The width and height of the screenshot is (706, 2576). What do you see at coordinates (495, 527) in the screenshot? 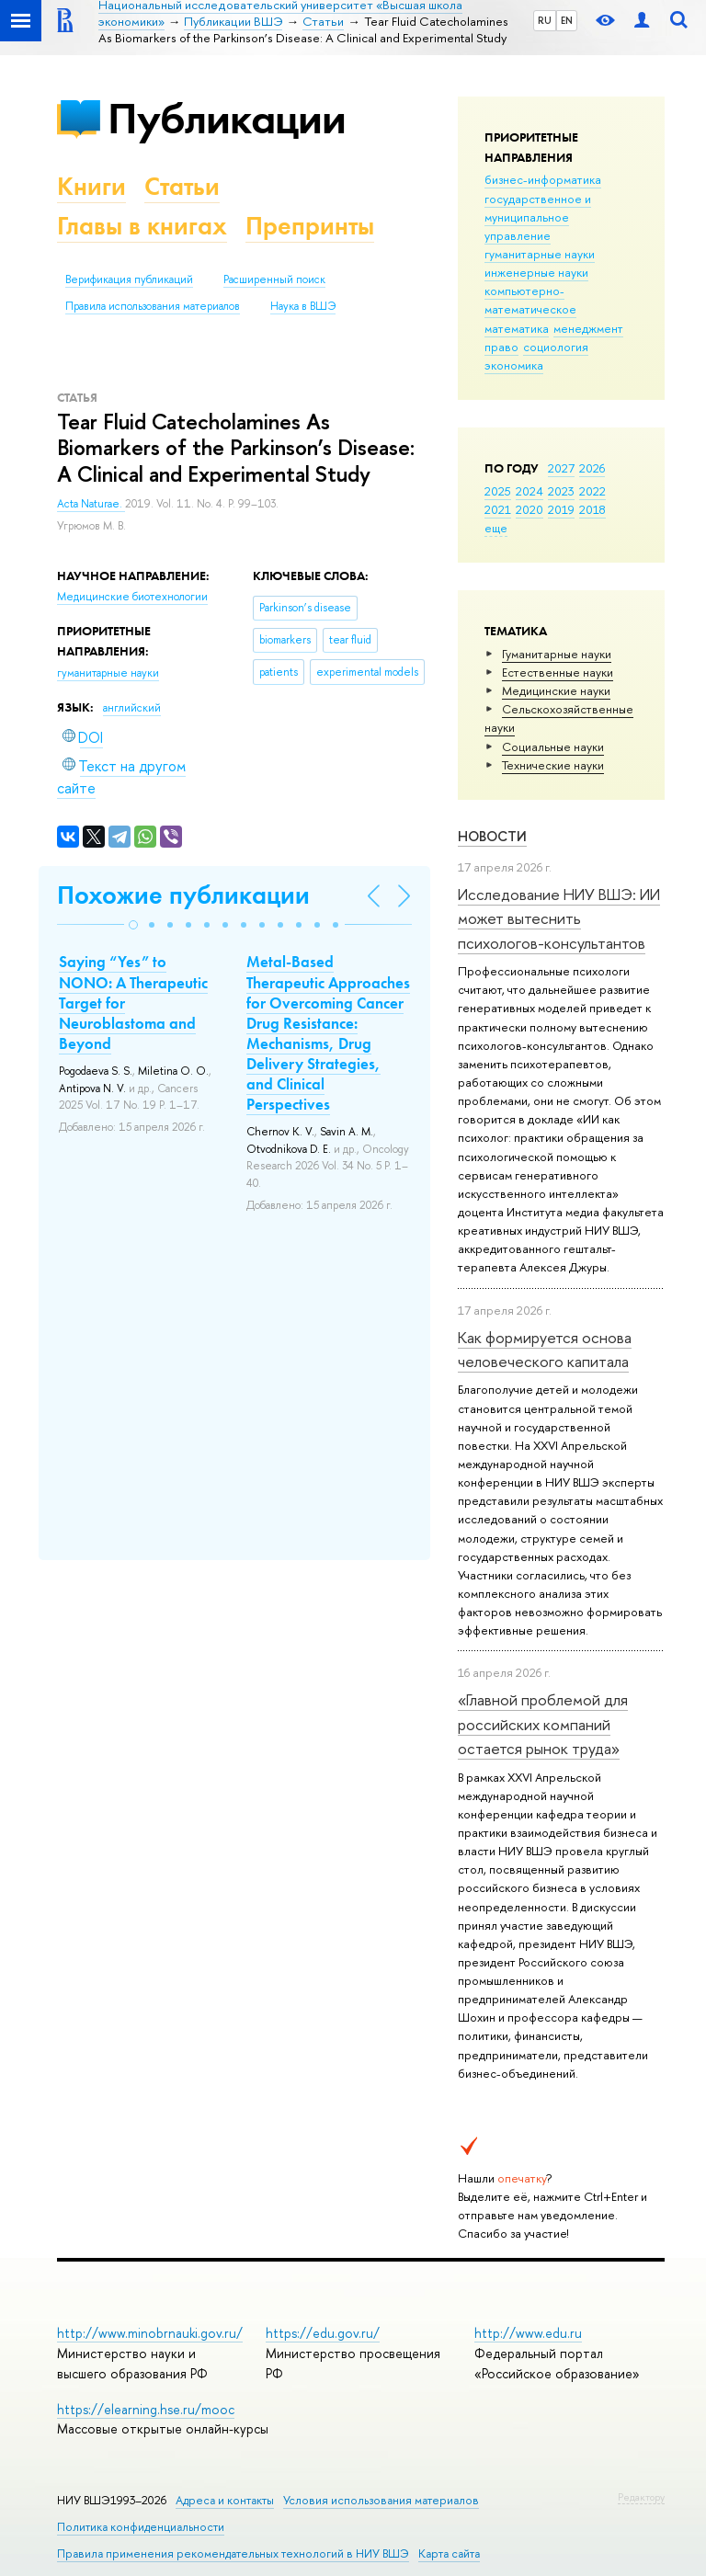
I see `еще` at bounding box center [495, 527].